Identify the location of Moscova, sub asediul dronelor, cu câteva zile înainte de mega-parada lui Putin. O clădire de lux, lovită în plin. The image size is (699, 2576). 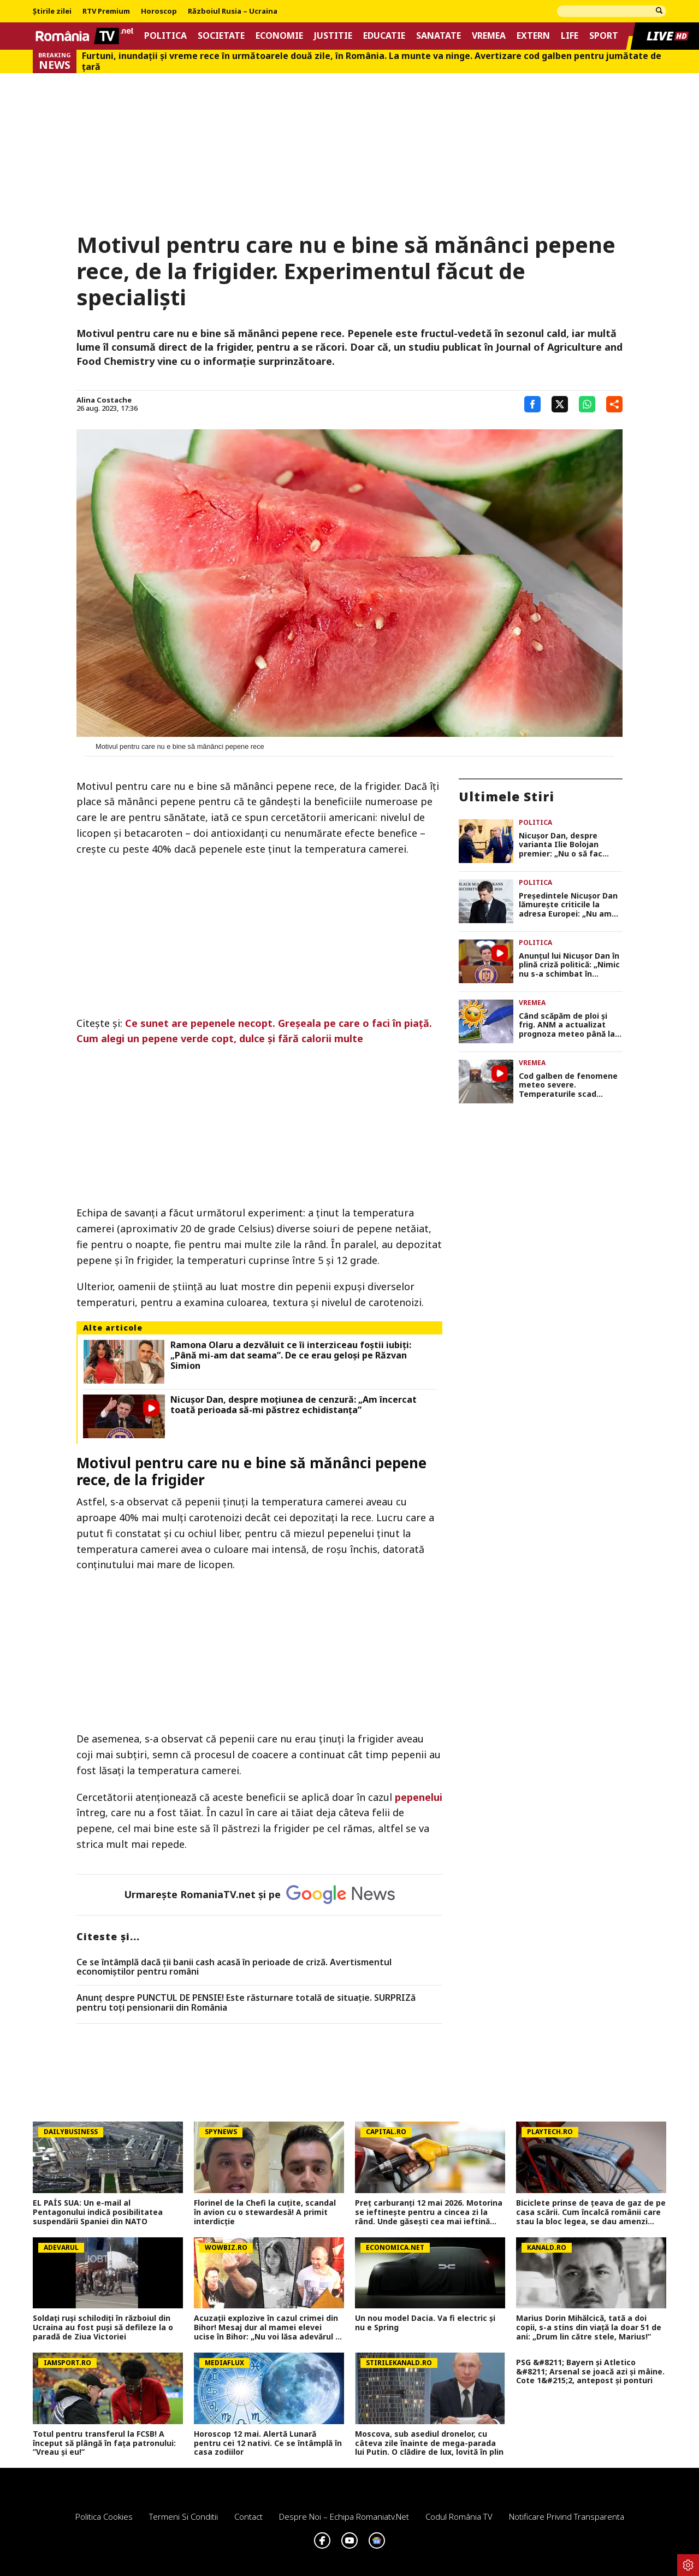
(429, 2443).